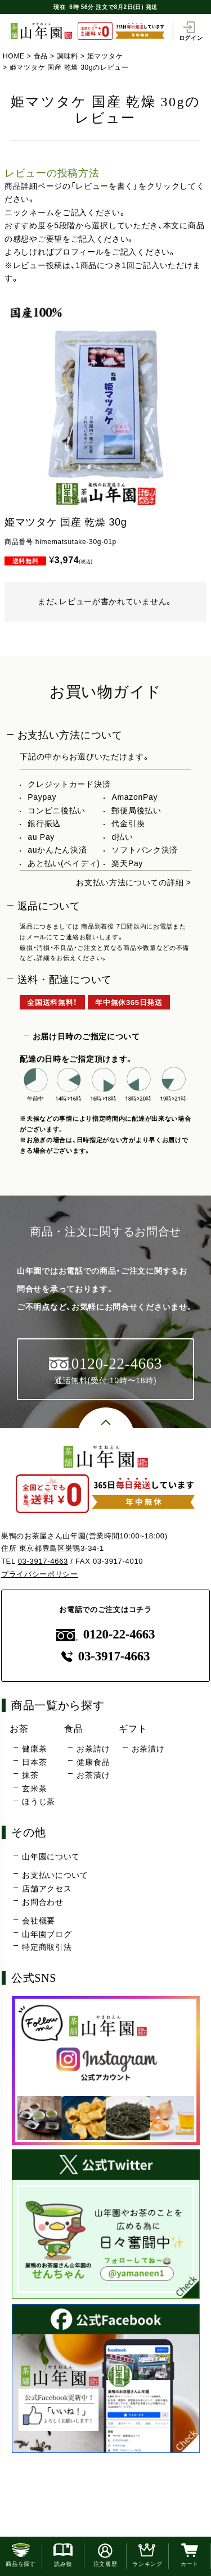 The height and width of the screenshot is (2576, 211). What do you see at coordinates (43, 1561) in the screenshot?
I see `03-3917-4663` at bounding box center [43, 1561].